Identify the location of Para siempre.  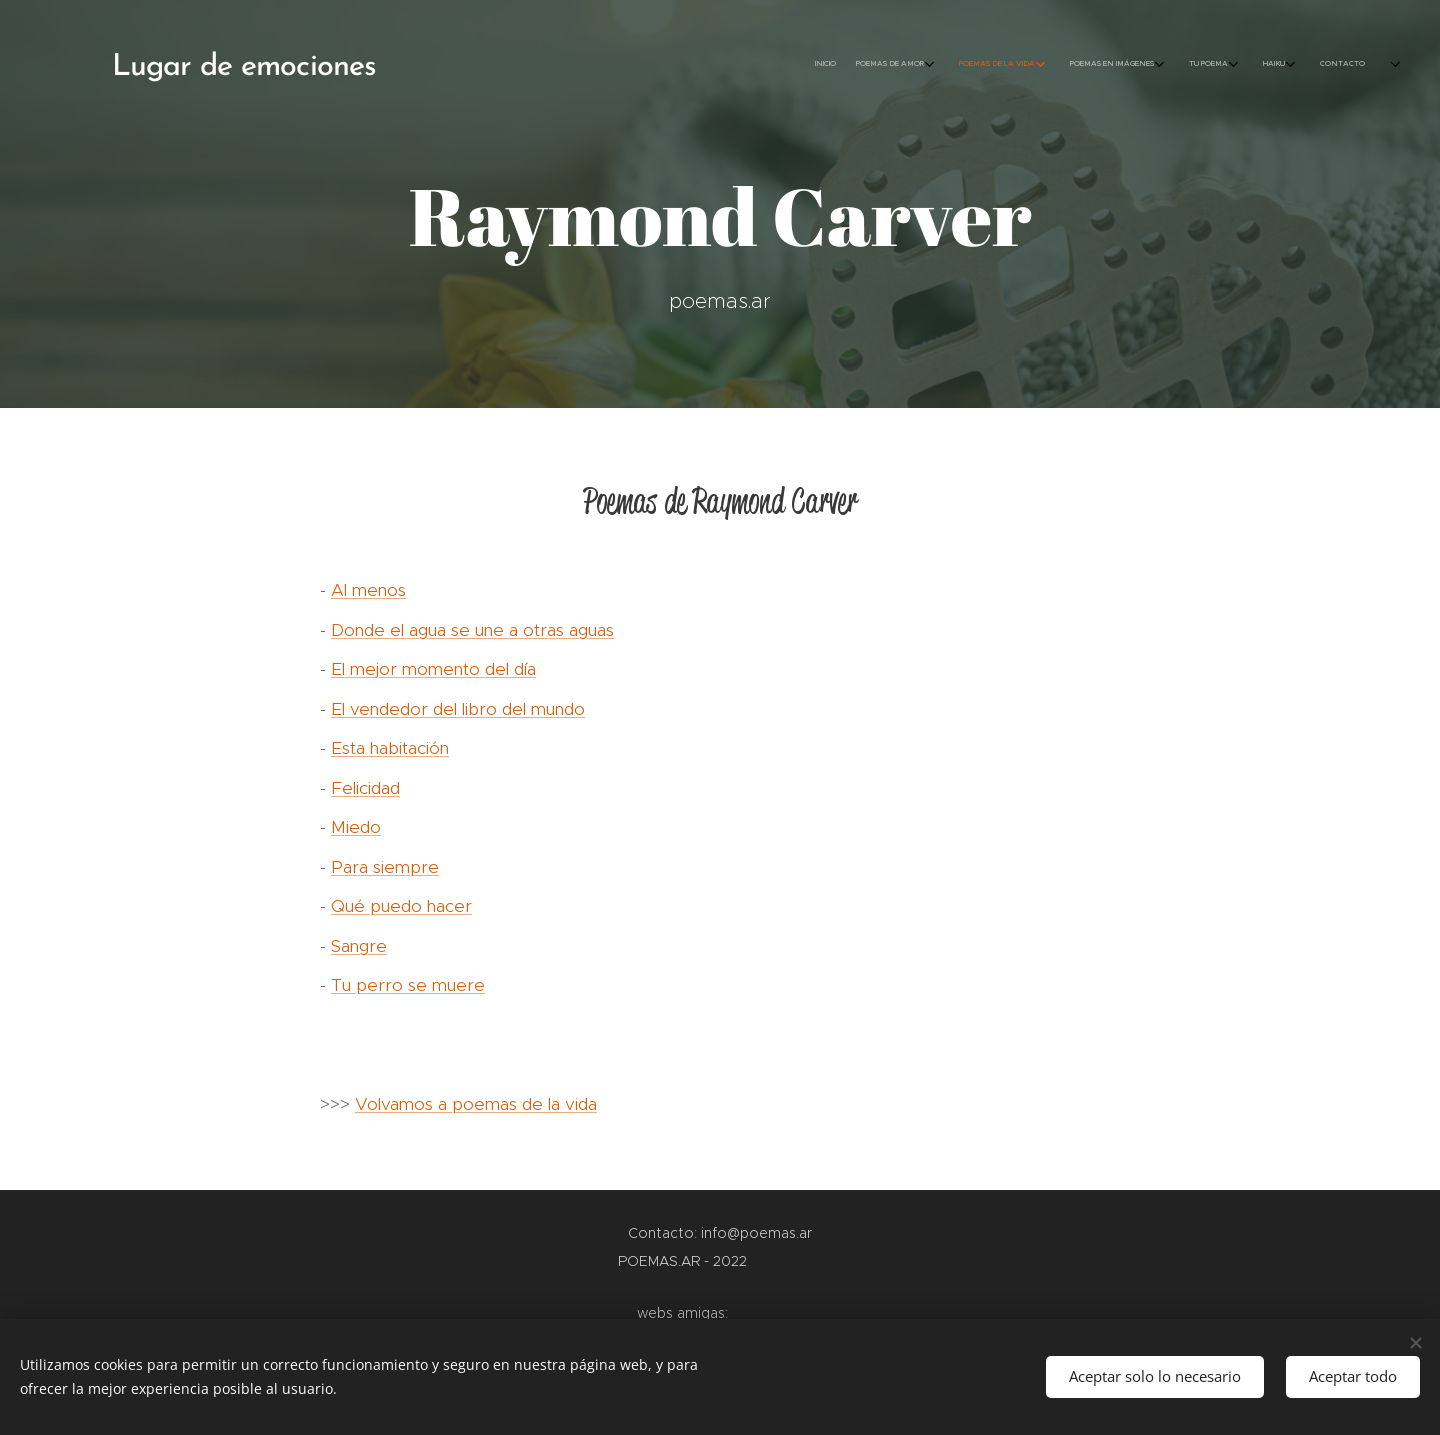
(385, 867).